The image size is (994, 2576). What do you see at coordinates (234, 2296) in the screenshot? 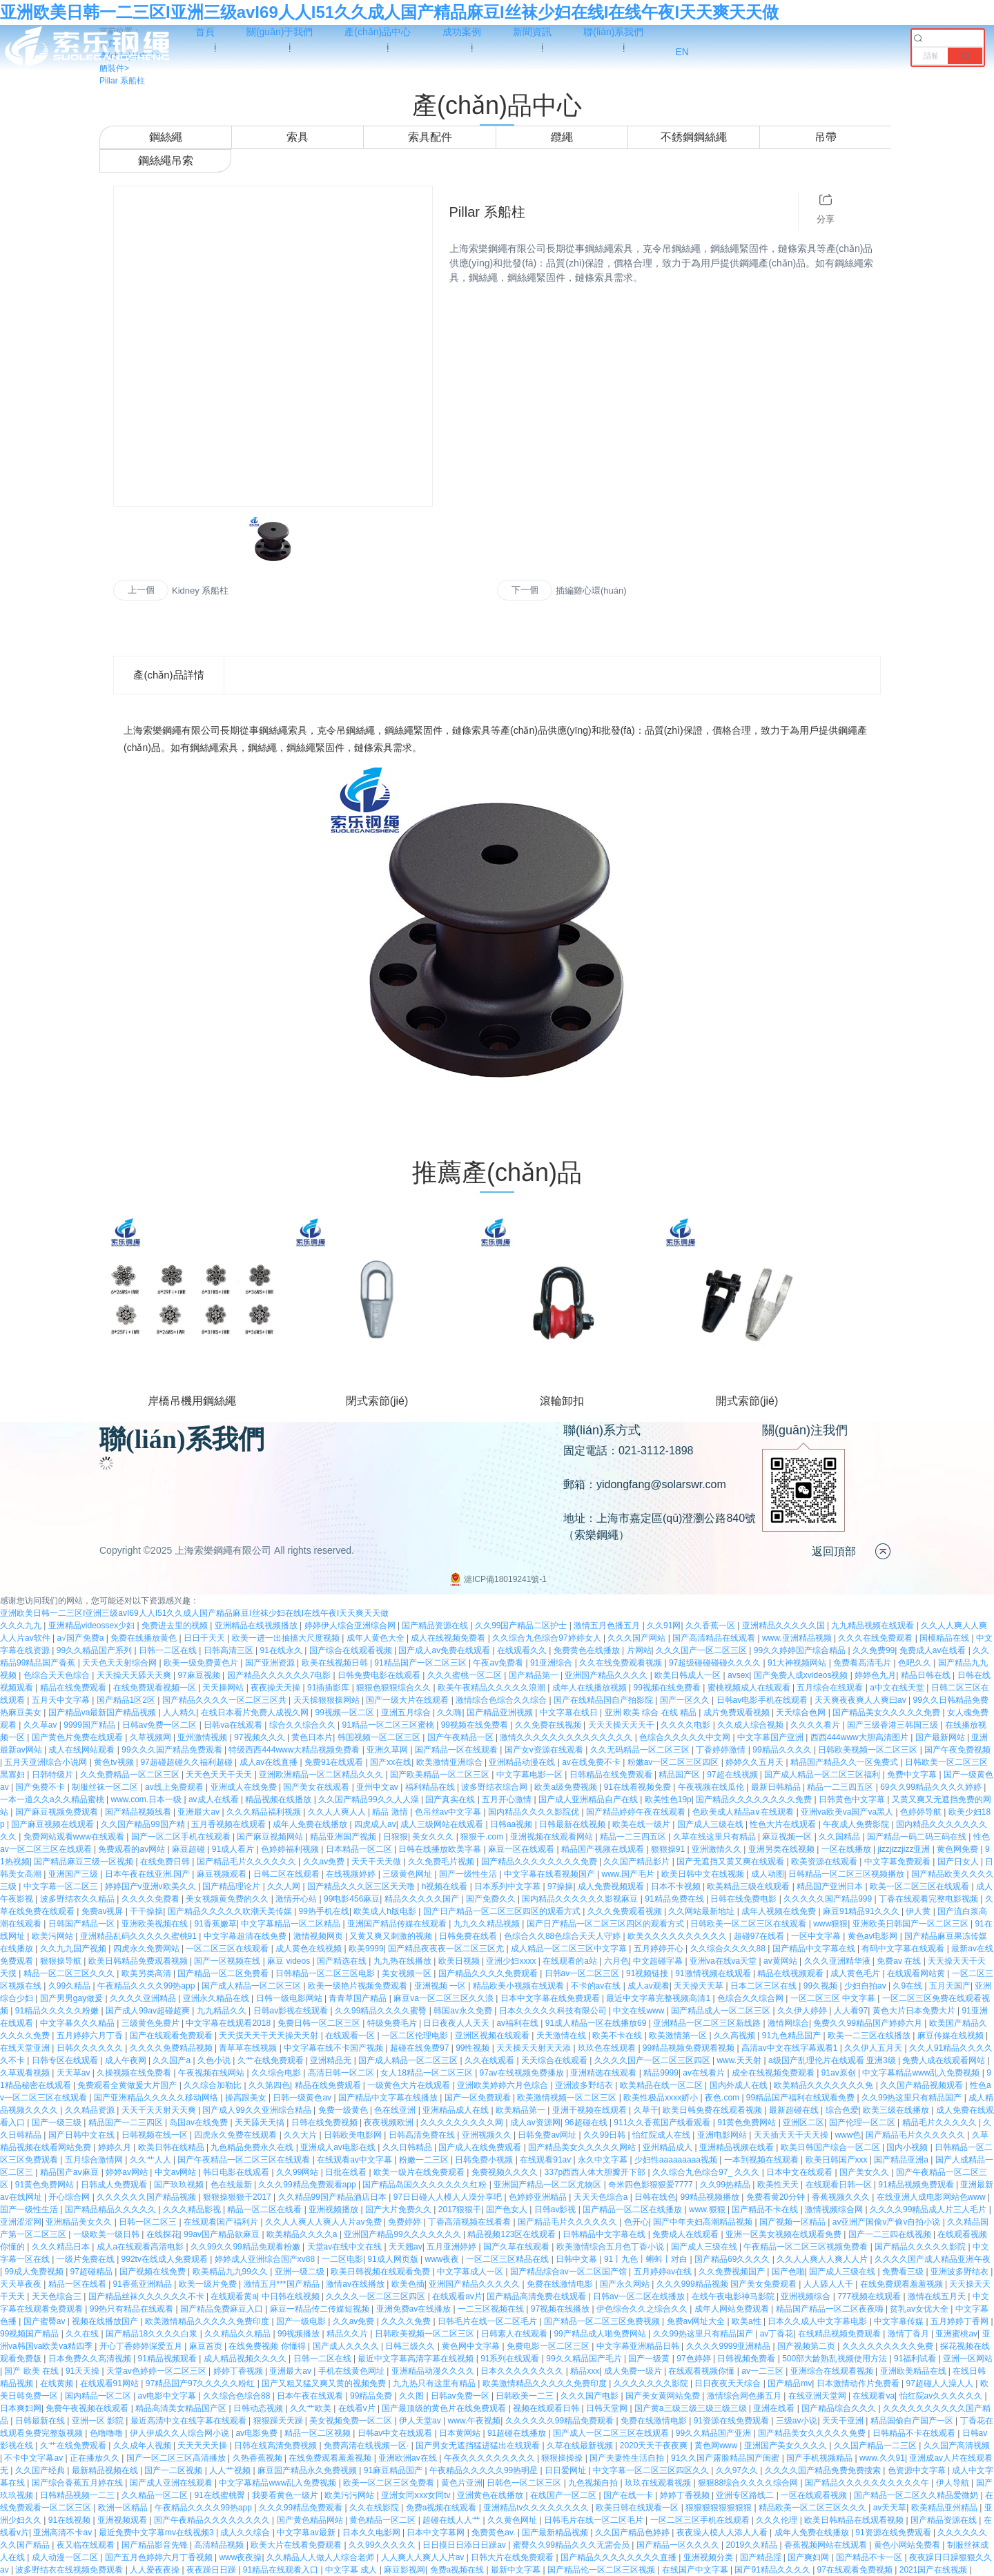
I see `在线观看黄a` at bounding box center [234, 2296].